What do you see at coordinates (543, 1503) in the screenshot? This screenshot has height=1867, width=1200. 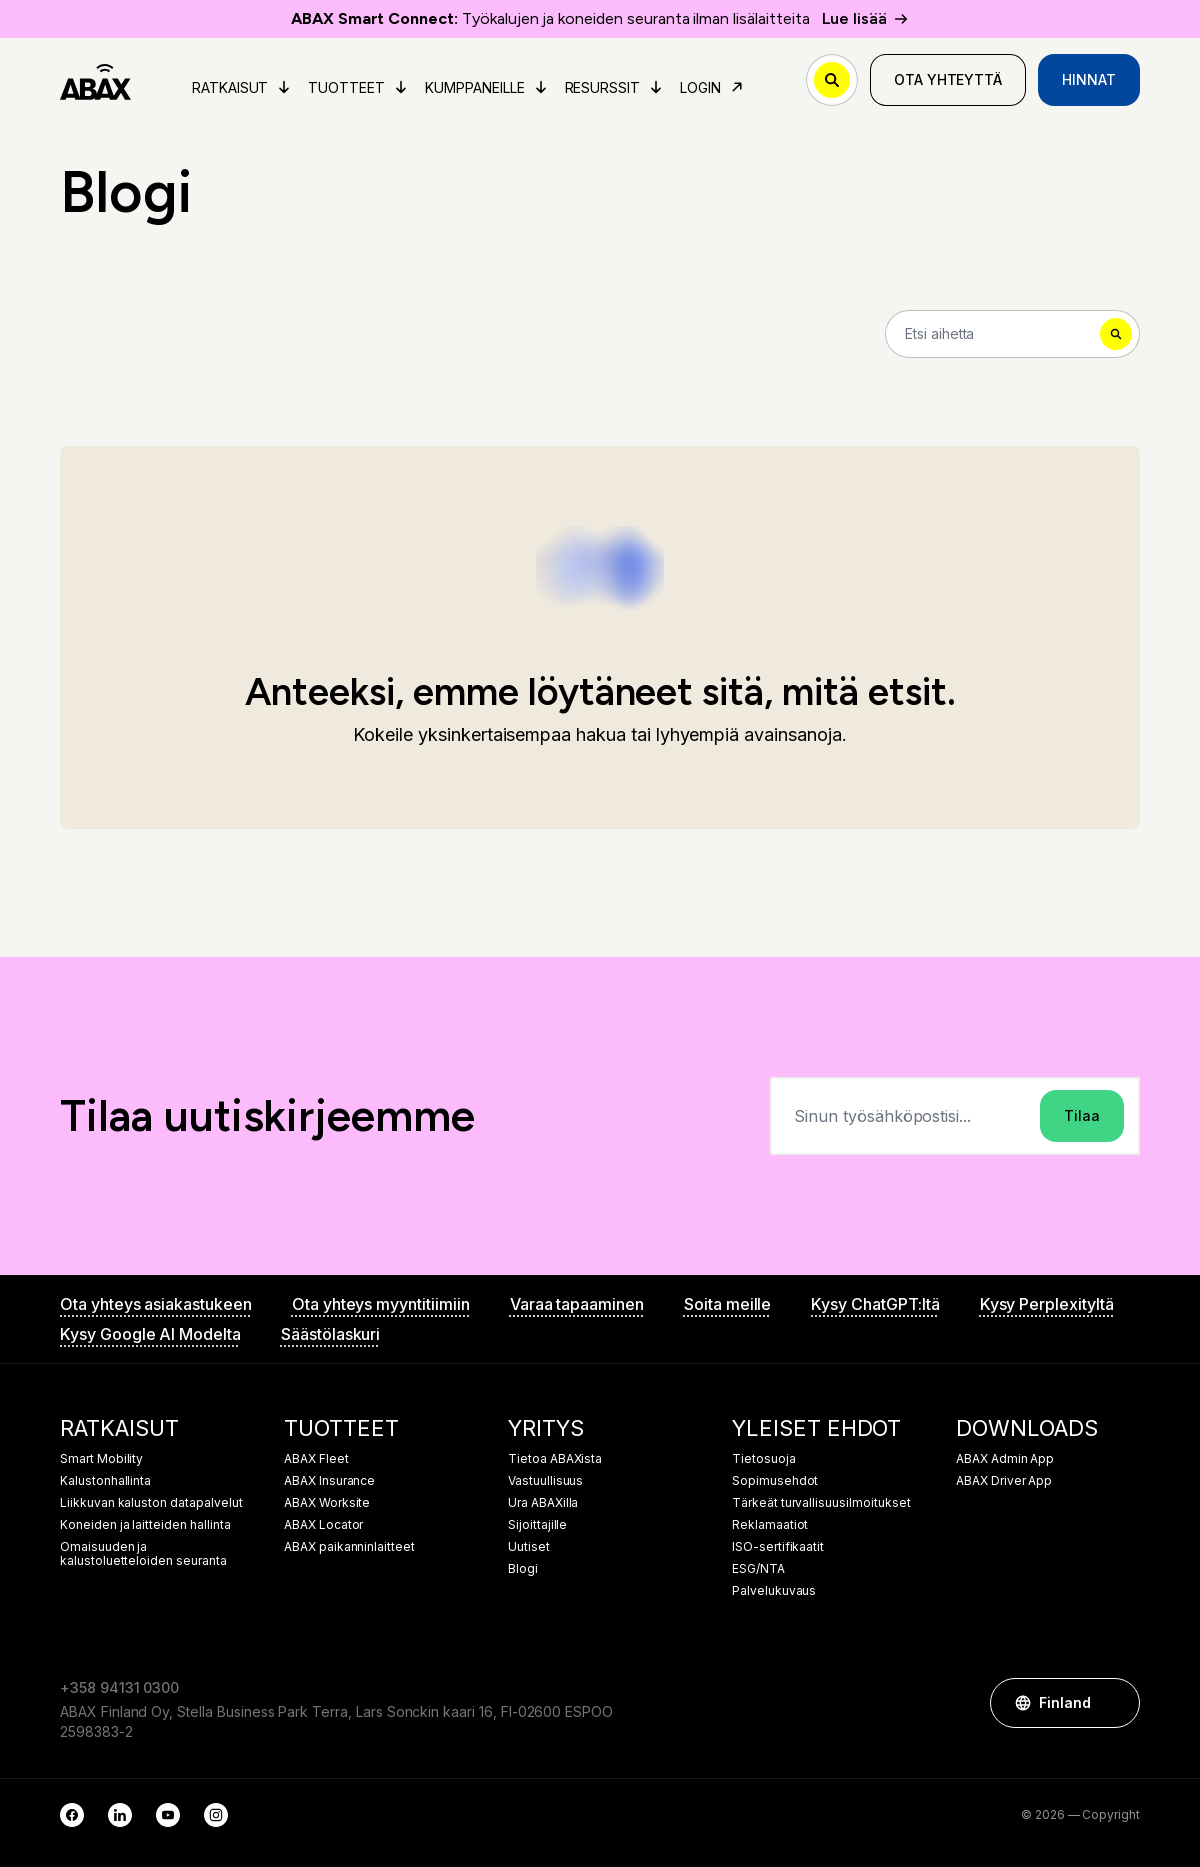 I see `Ura ABAXilla` at bounding box center [543, 1503].